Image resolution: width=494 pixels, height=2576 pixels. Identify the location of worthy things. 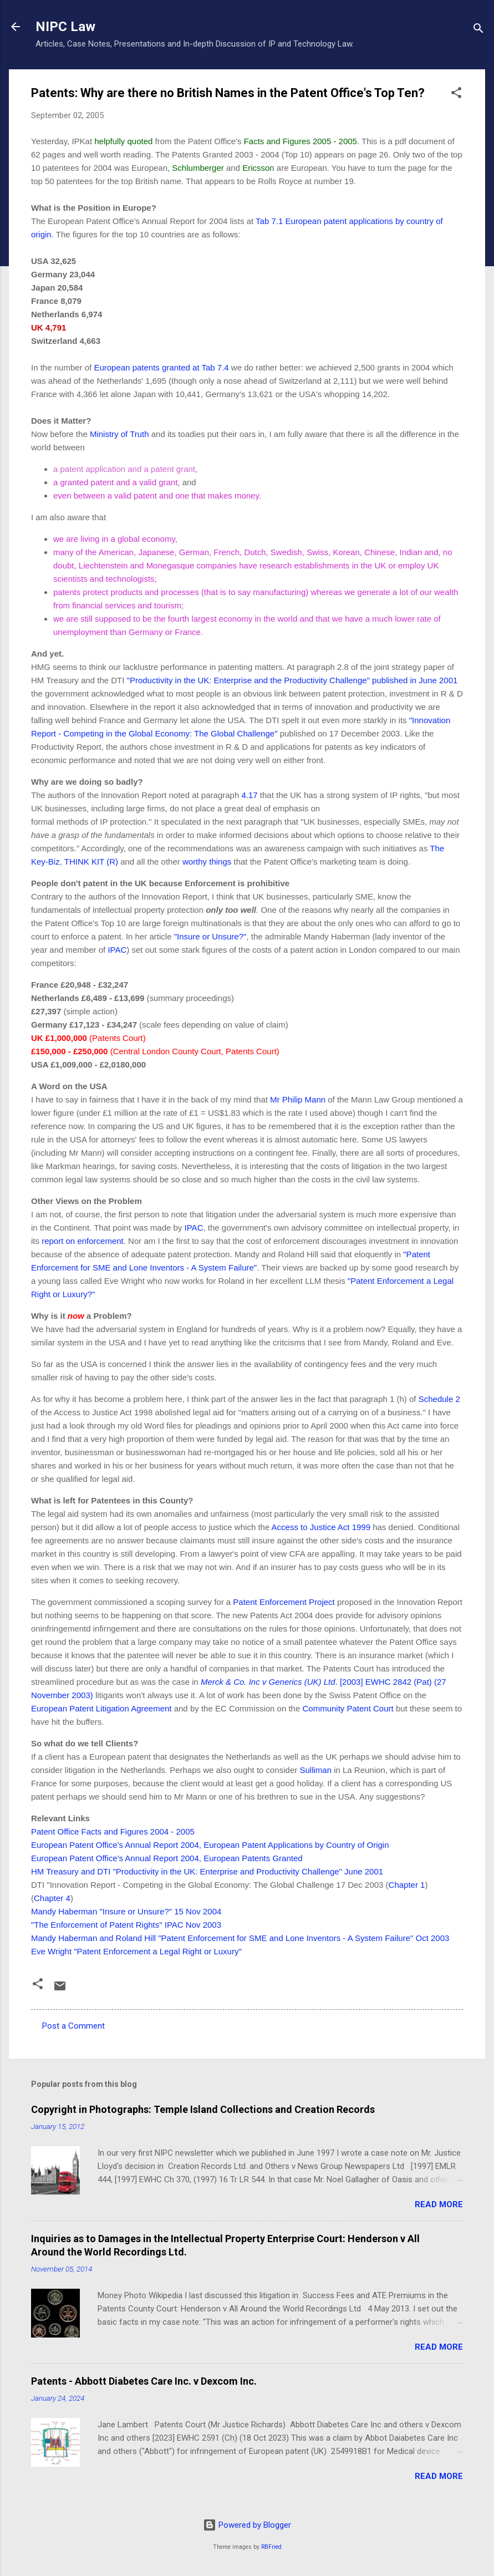
(208, 861).